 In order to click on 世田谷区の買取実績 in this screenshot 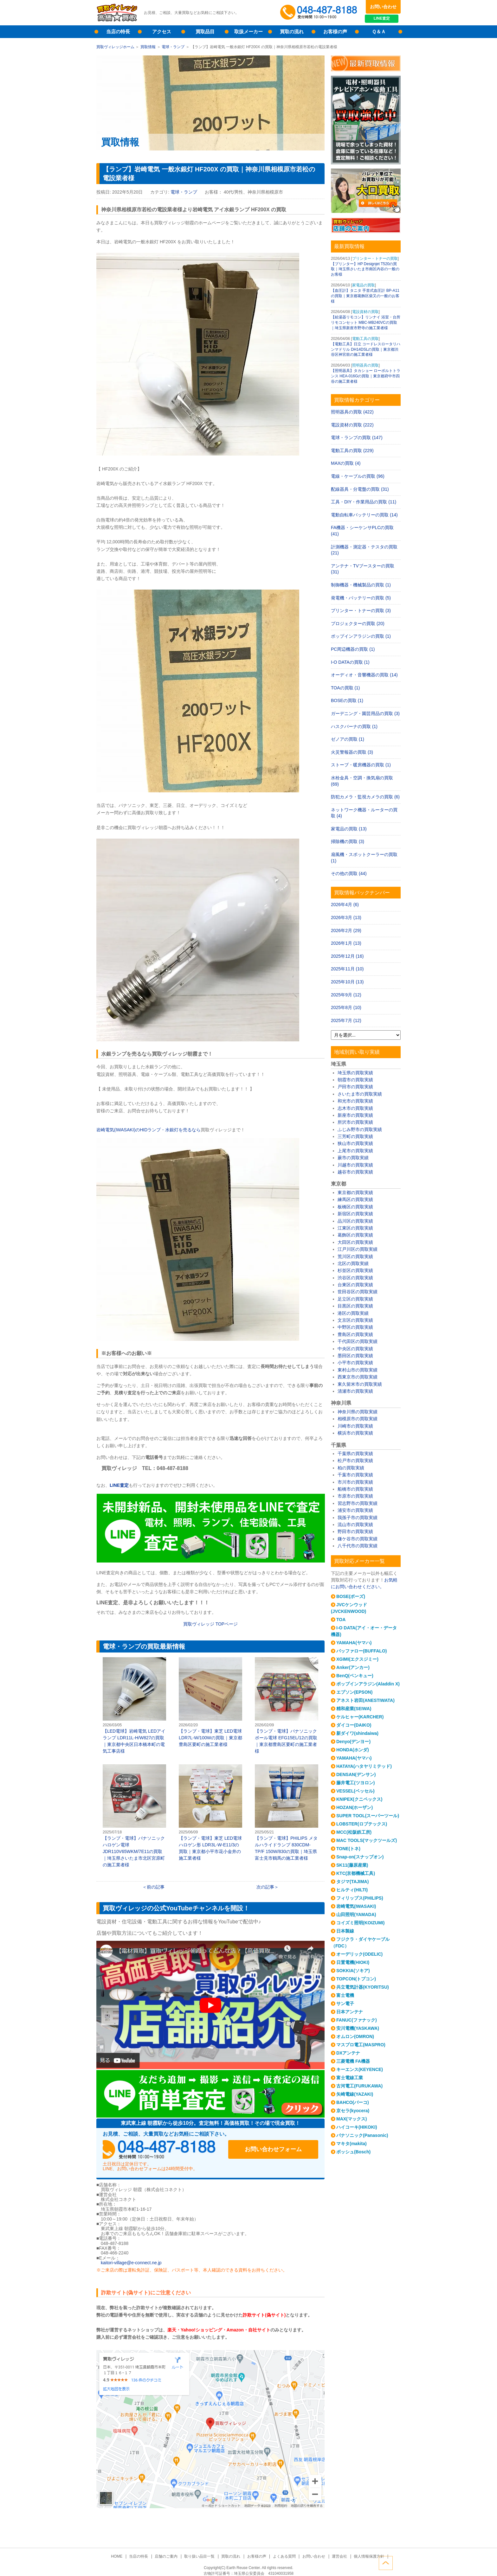, I will do `click(358, 1291)`.